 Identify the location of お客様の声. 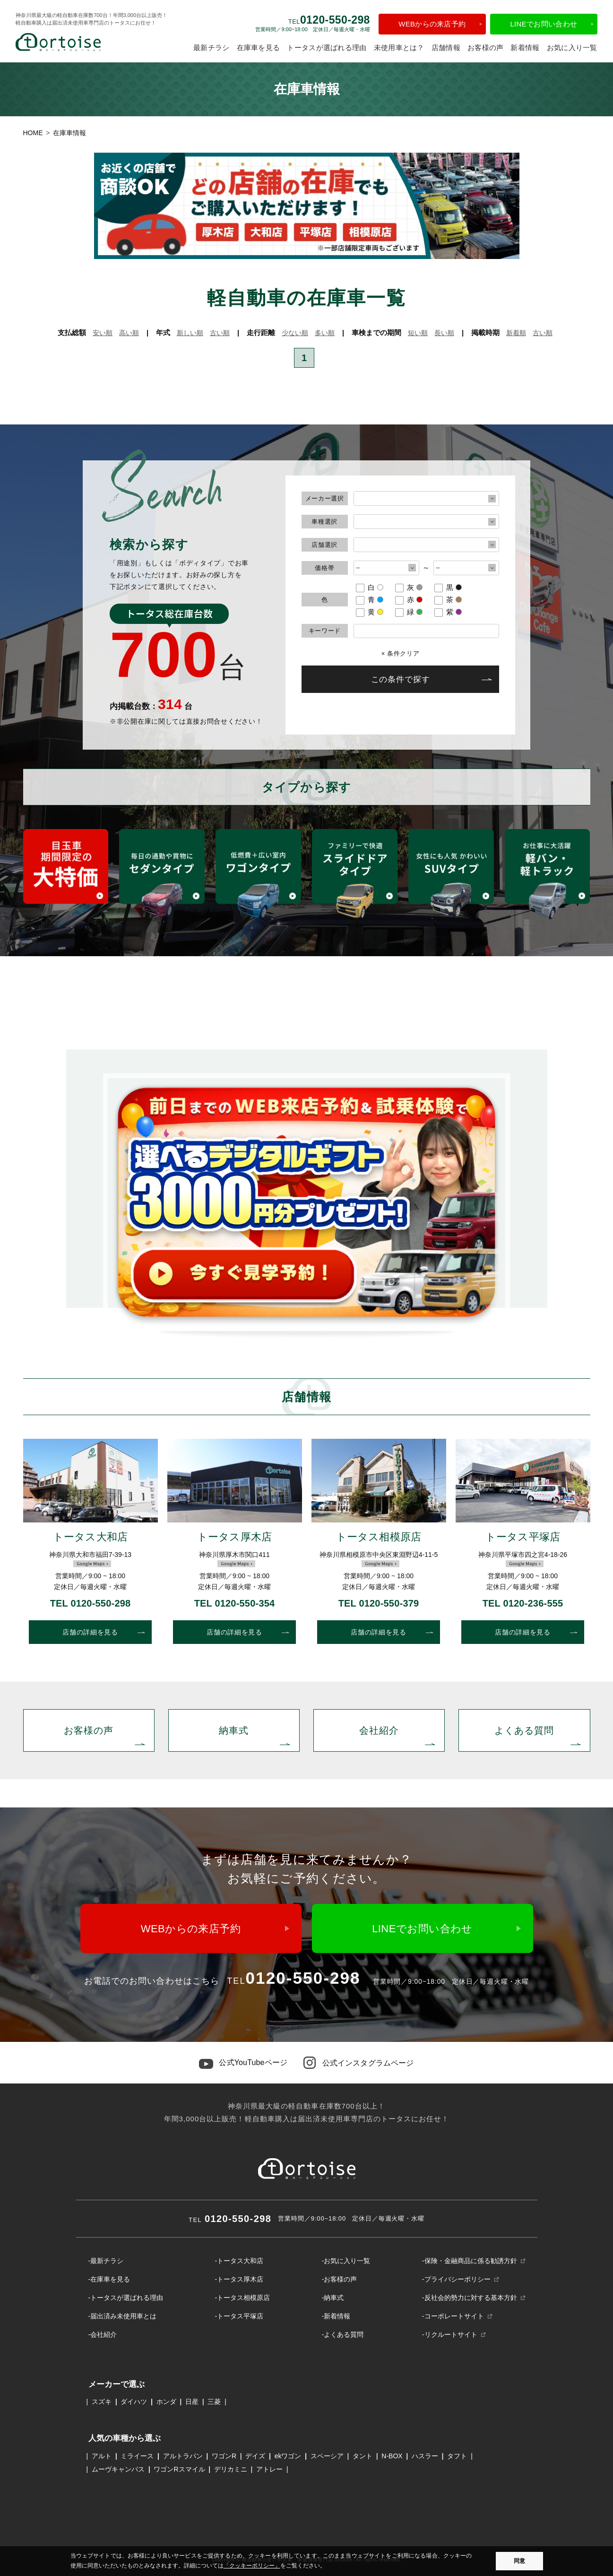
(485, 47).